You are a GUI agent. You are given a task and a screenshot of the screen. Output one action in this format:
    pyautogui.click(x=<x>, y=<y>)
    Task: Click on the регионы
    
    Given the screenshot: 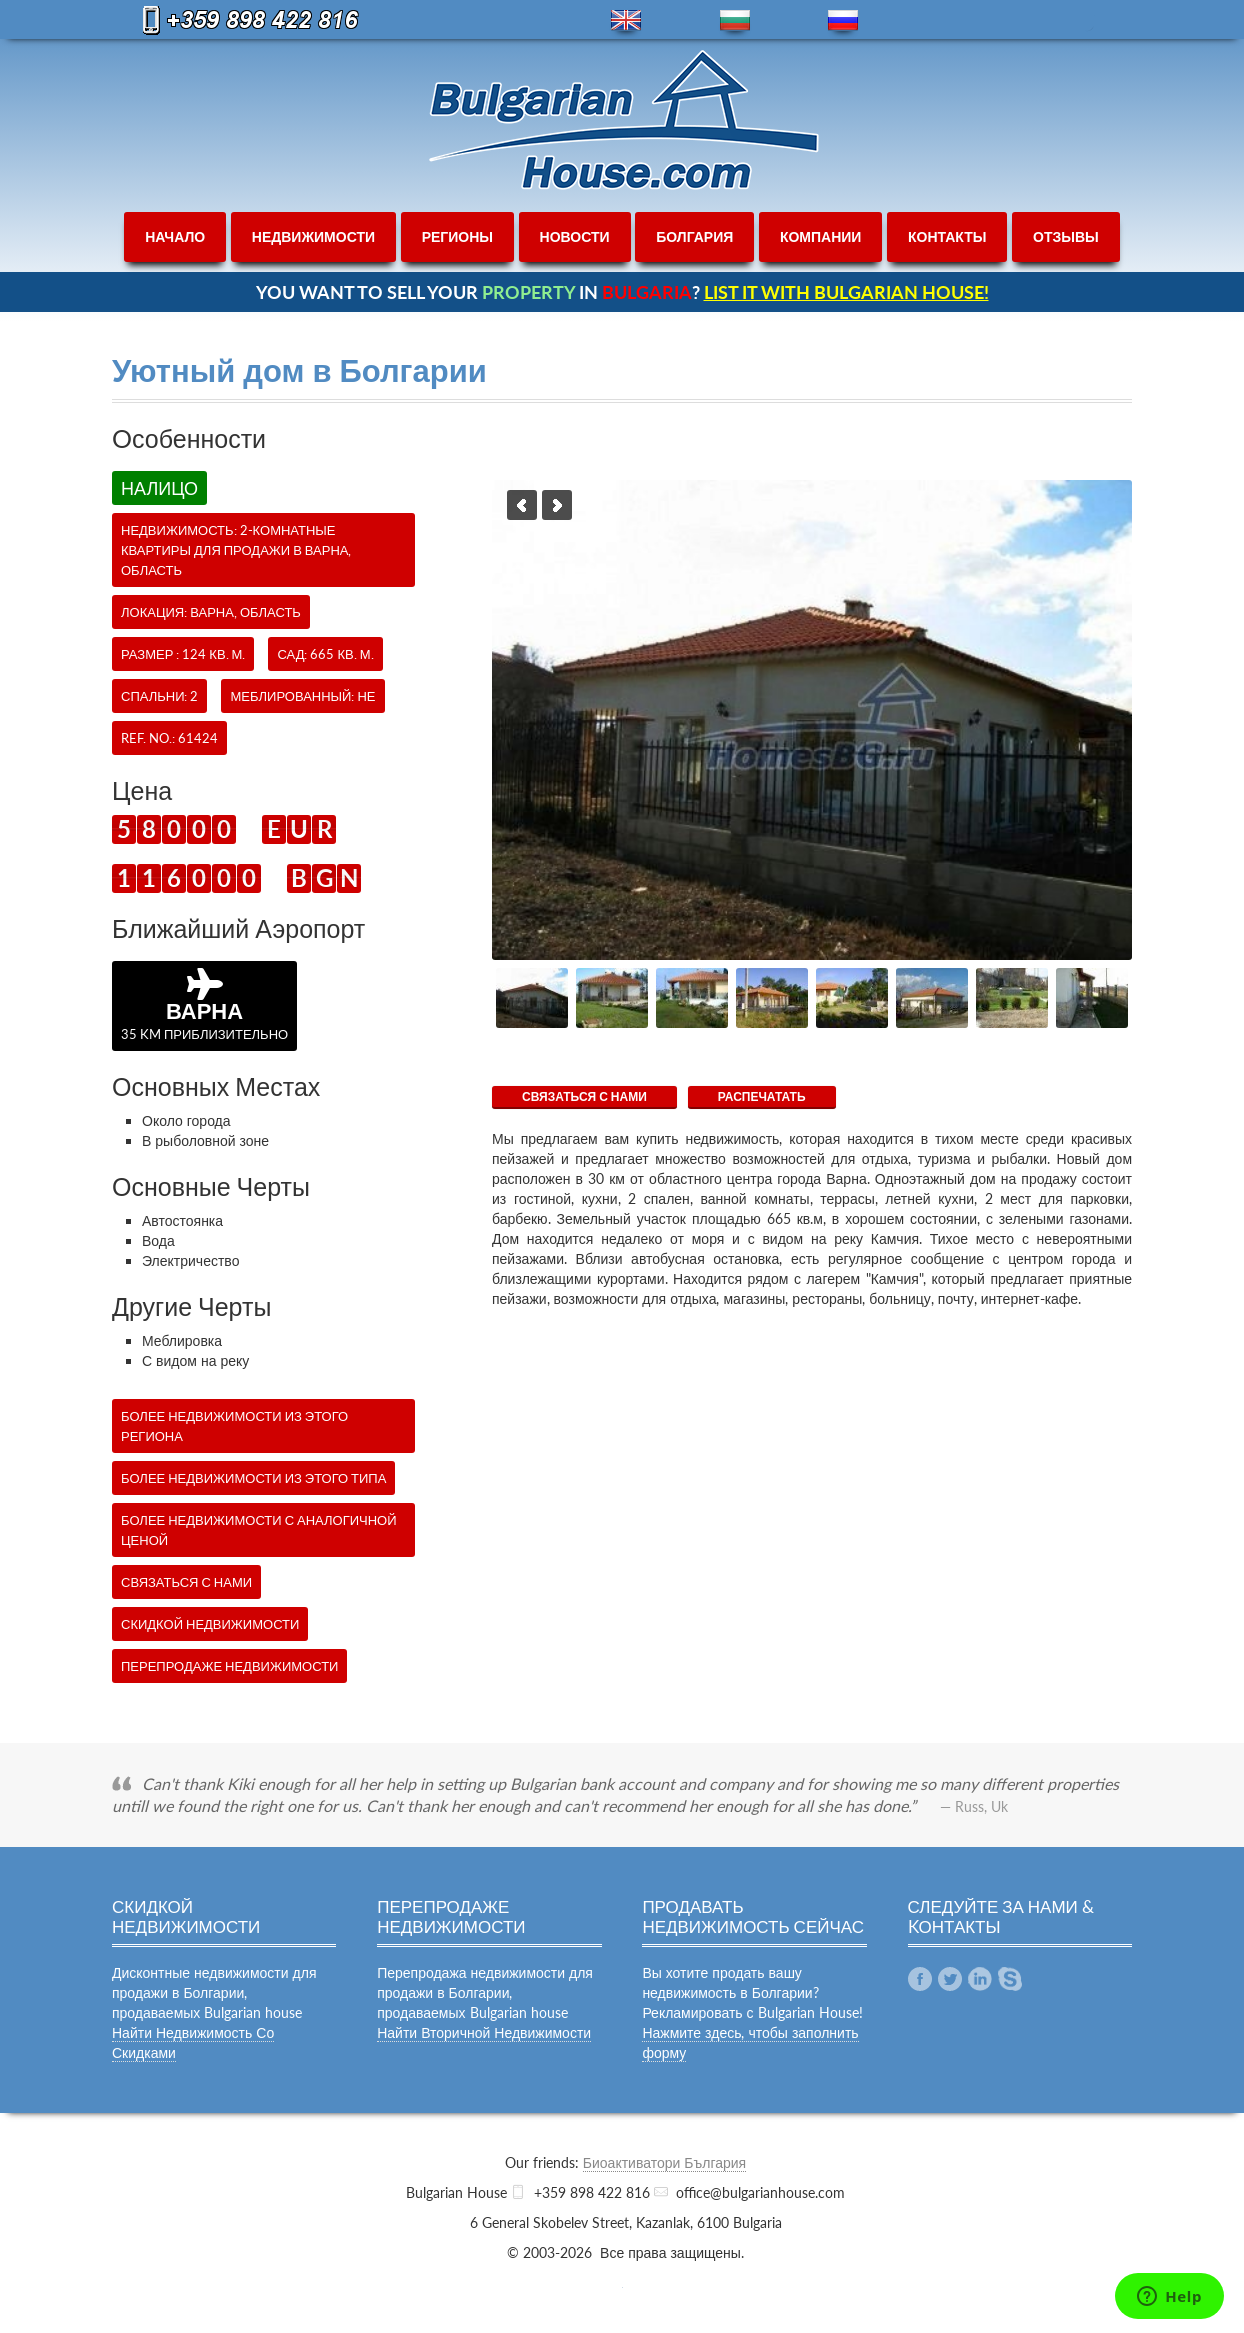 What is the action you would take?
    pyautogui.click(x=457, y=236)
    